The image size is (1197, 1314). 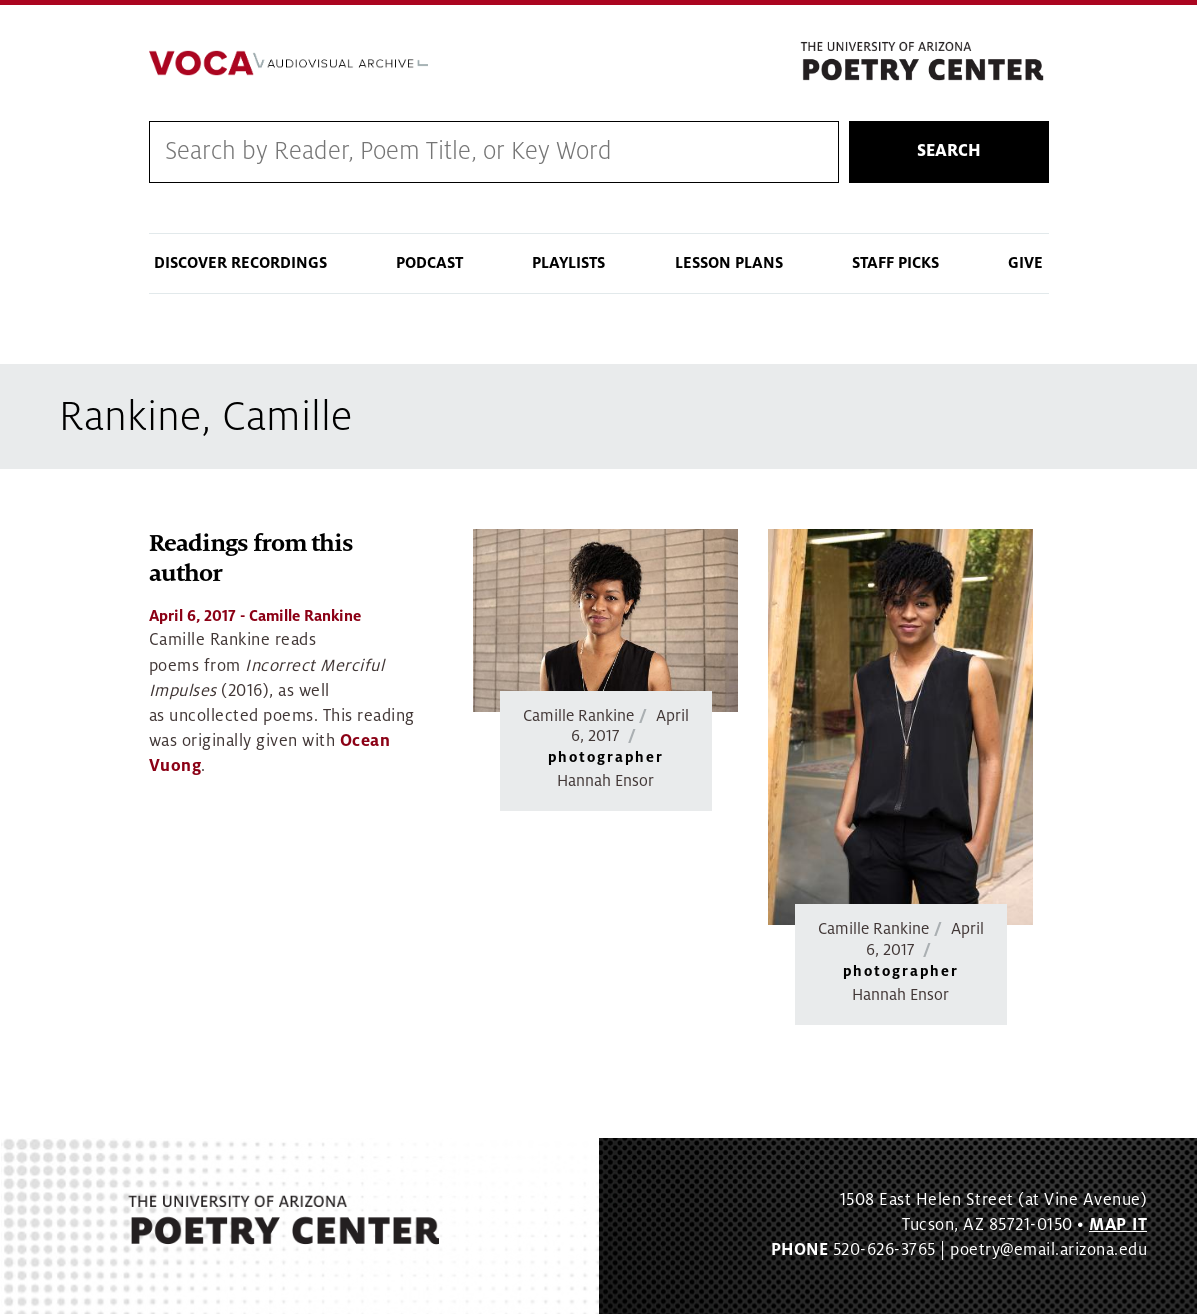 I want to click on Staff Picks, so click(x=895, y=263).